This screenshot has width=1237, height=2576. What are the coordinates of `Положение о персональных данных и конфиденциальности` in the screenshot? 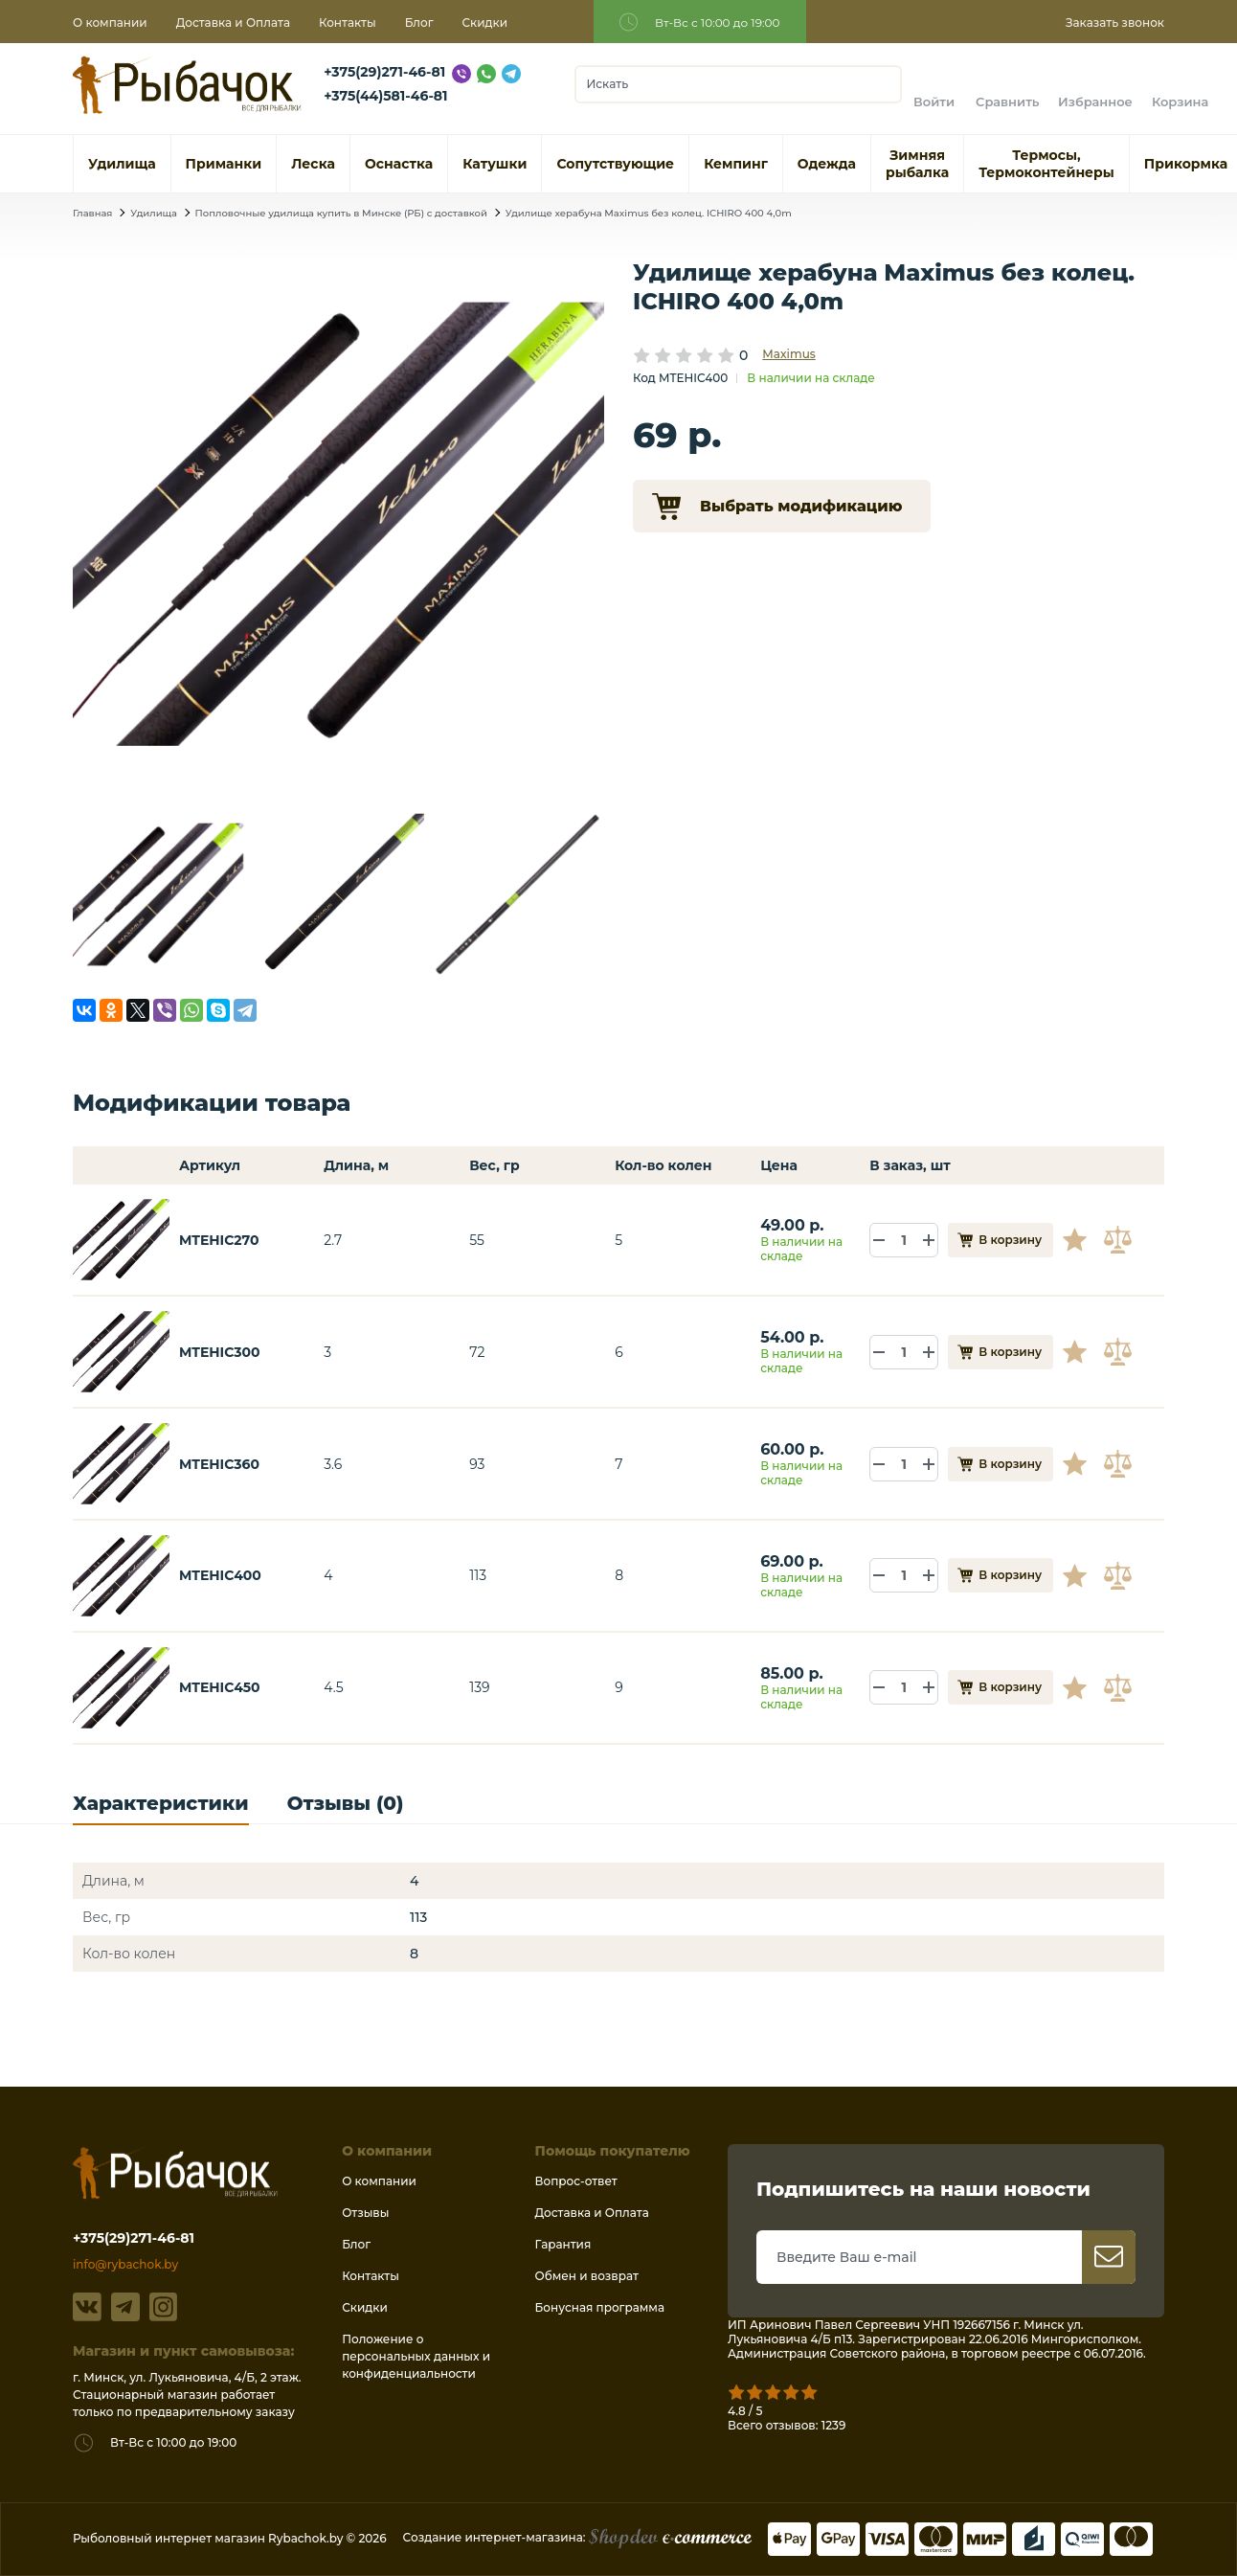 It's located at (416, 2356).